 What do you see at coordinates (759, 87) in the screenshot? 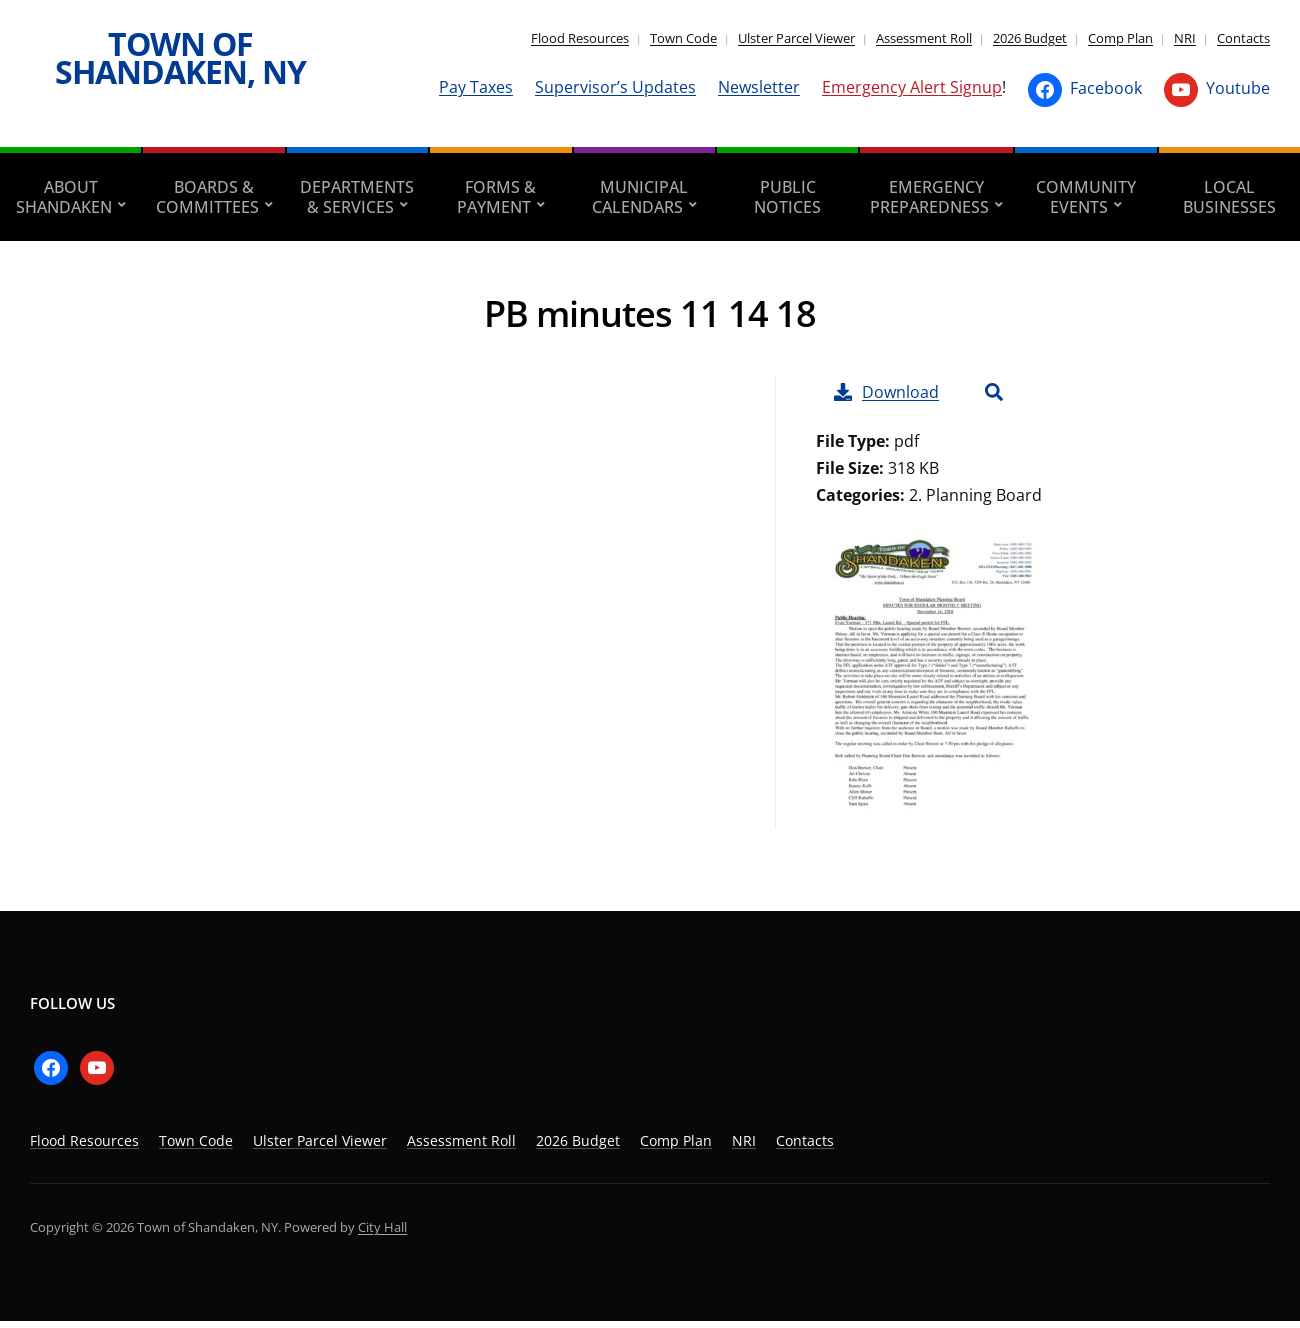
I see `Newsletter` at bounding box center [759, 87].